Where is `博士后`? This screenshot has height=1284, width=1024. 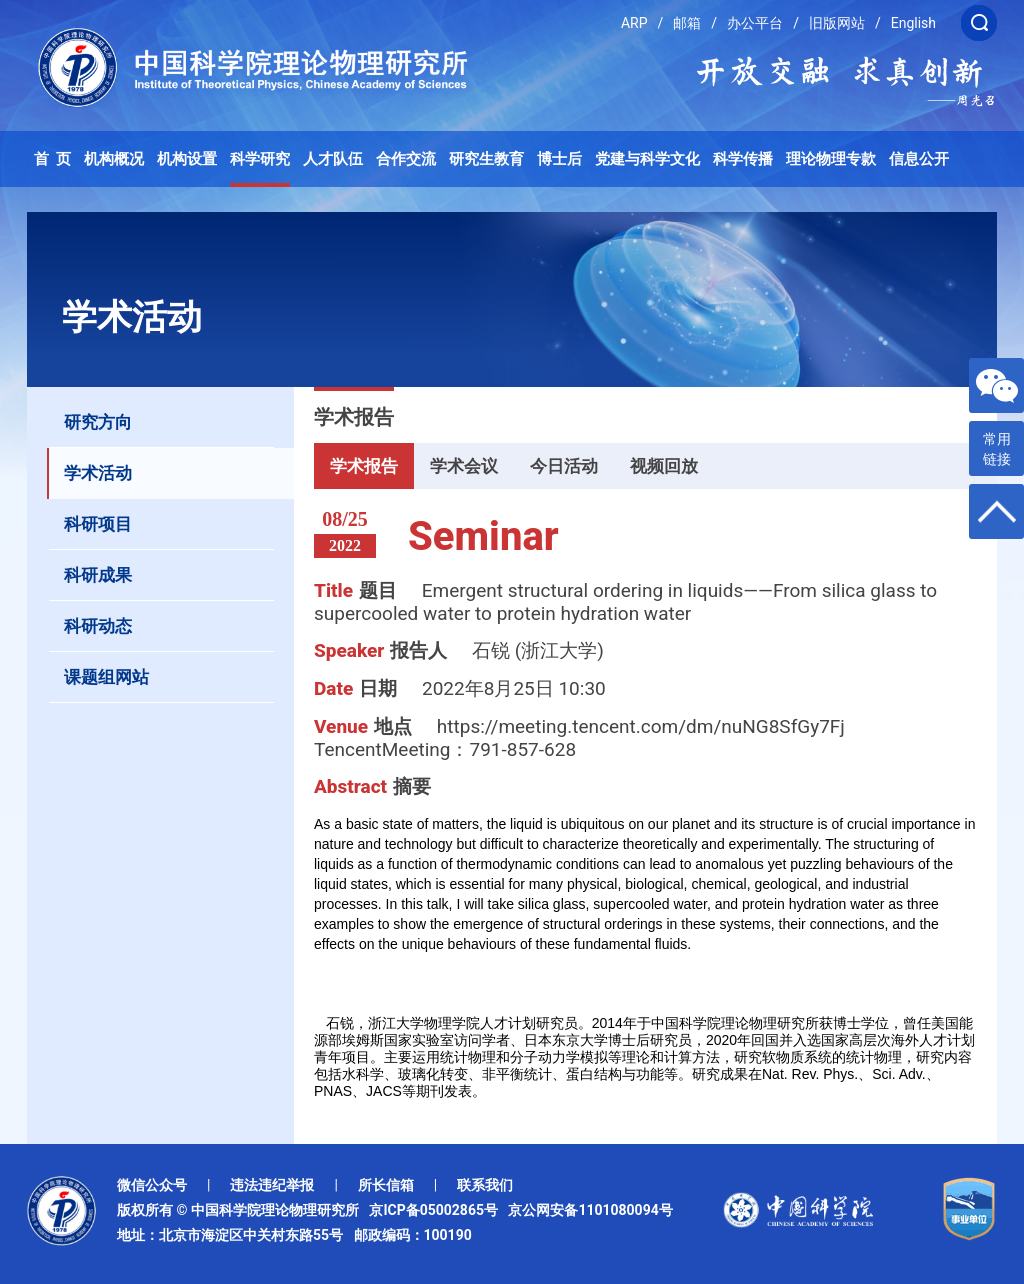
博士后 is located at coordinates (559, 159).